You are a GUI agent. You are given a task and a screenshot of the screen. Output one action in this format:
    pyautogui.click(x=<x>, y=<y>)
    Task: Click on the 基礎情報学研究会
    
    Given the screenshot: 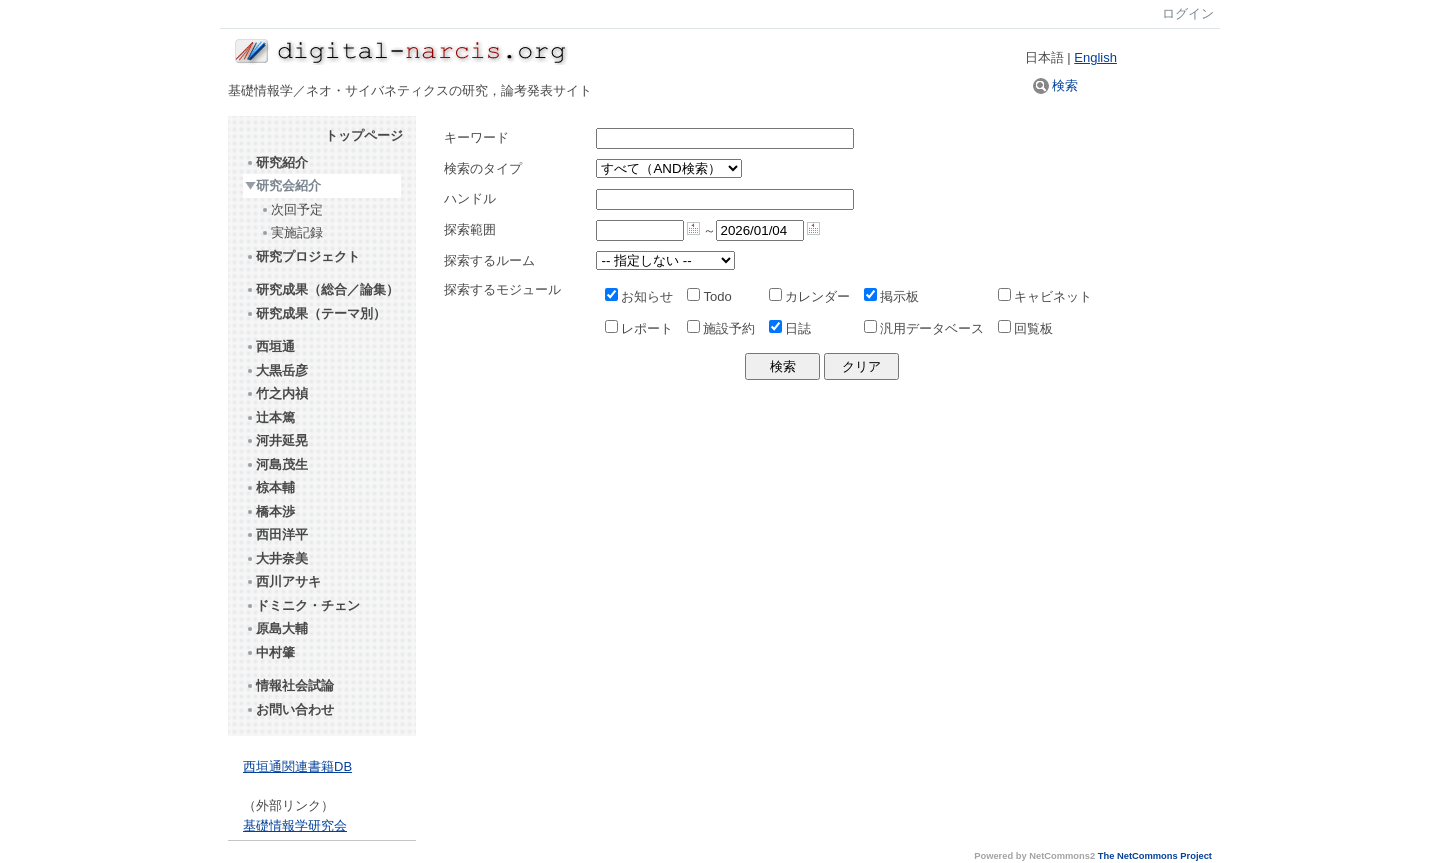 What is the action you would take?
    pyautogui.click(x=295, y=825)
    